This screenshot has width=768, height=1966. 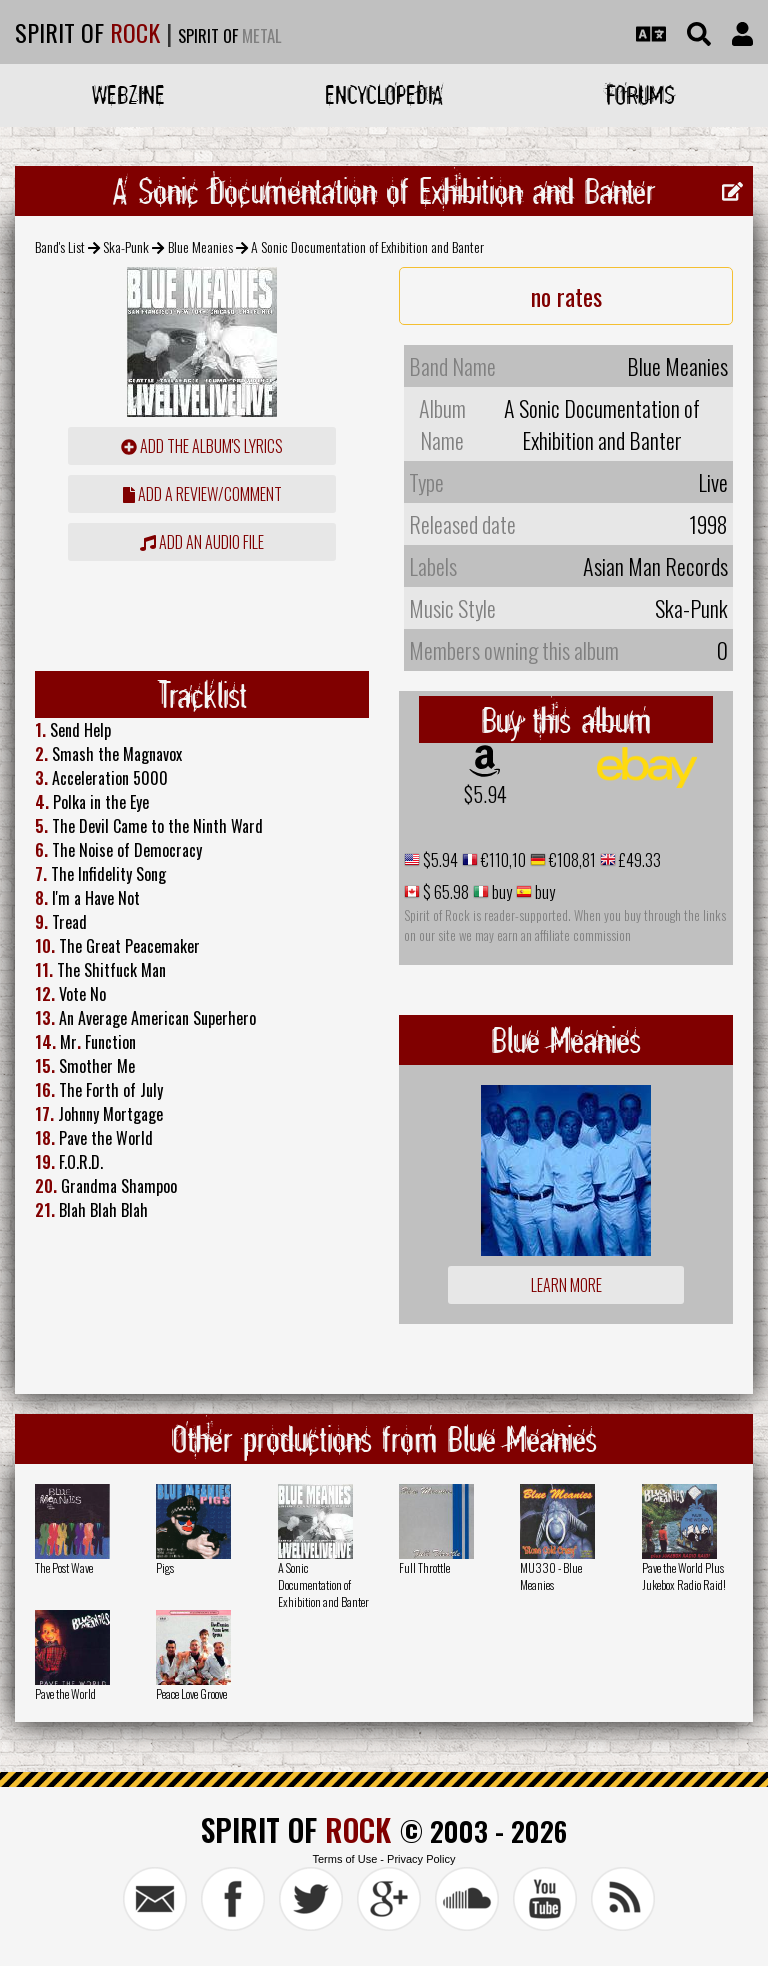 What do you see at coordinates (421, 1859) in the screenshot?
I see `Privacy Policy` at bounding box center [421, 1859].